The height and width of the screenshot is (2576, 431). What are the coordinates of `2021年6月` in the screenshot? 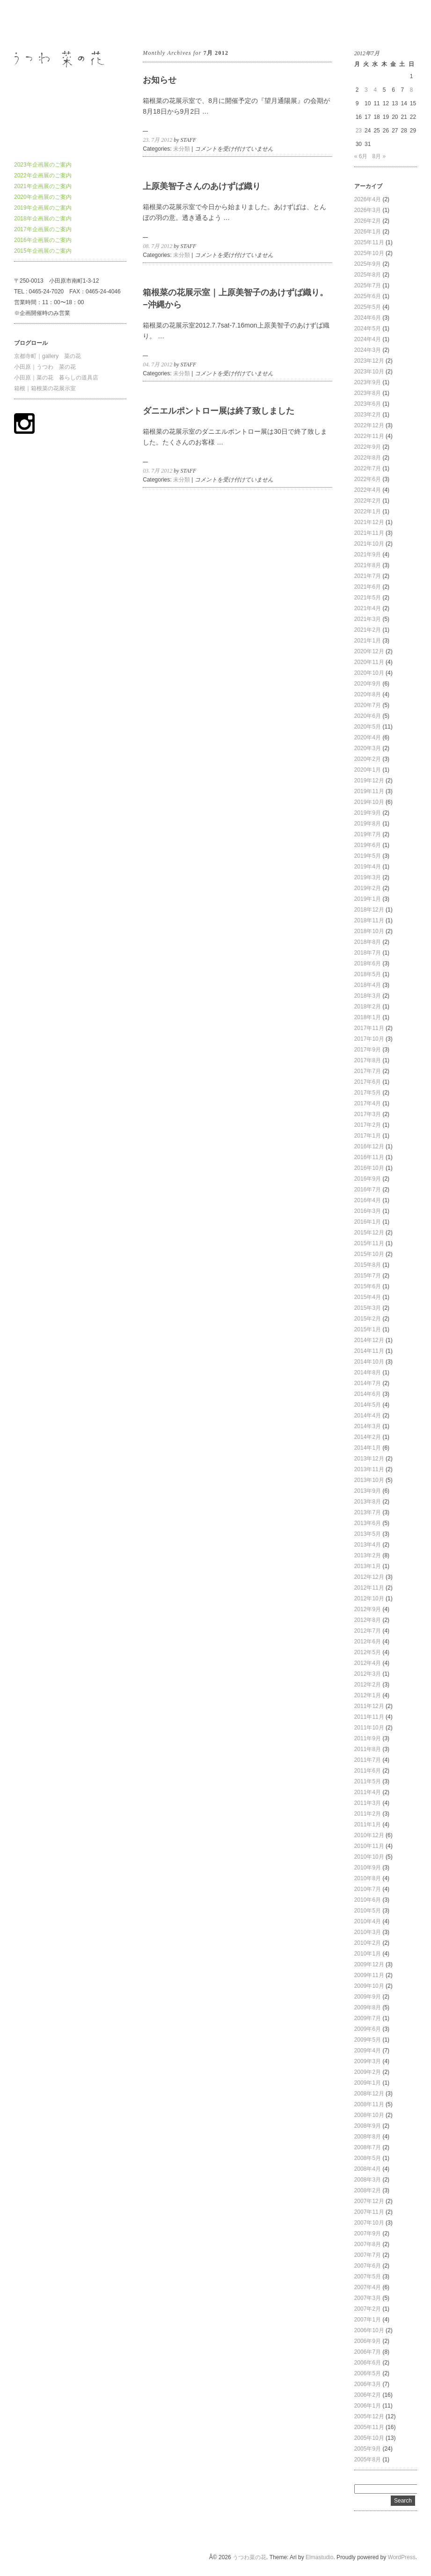 It's located at (367, 587).